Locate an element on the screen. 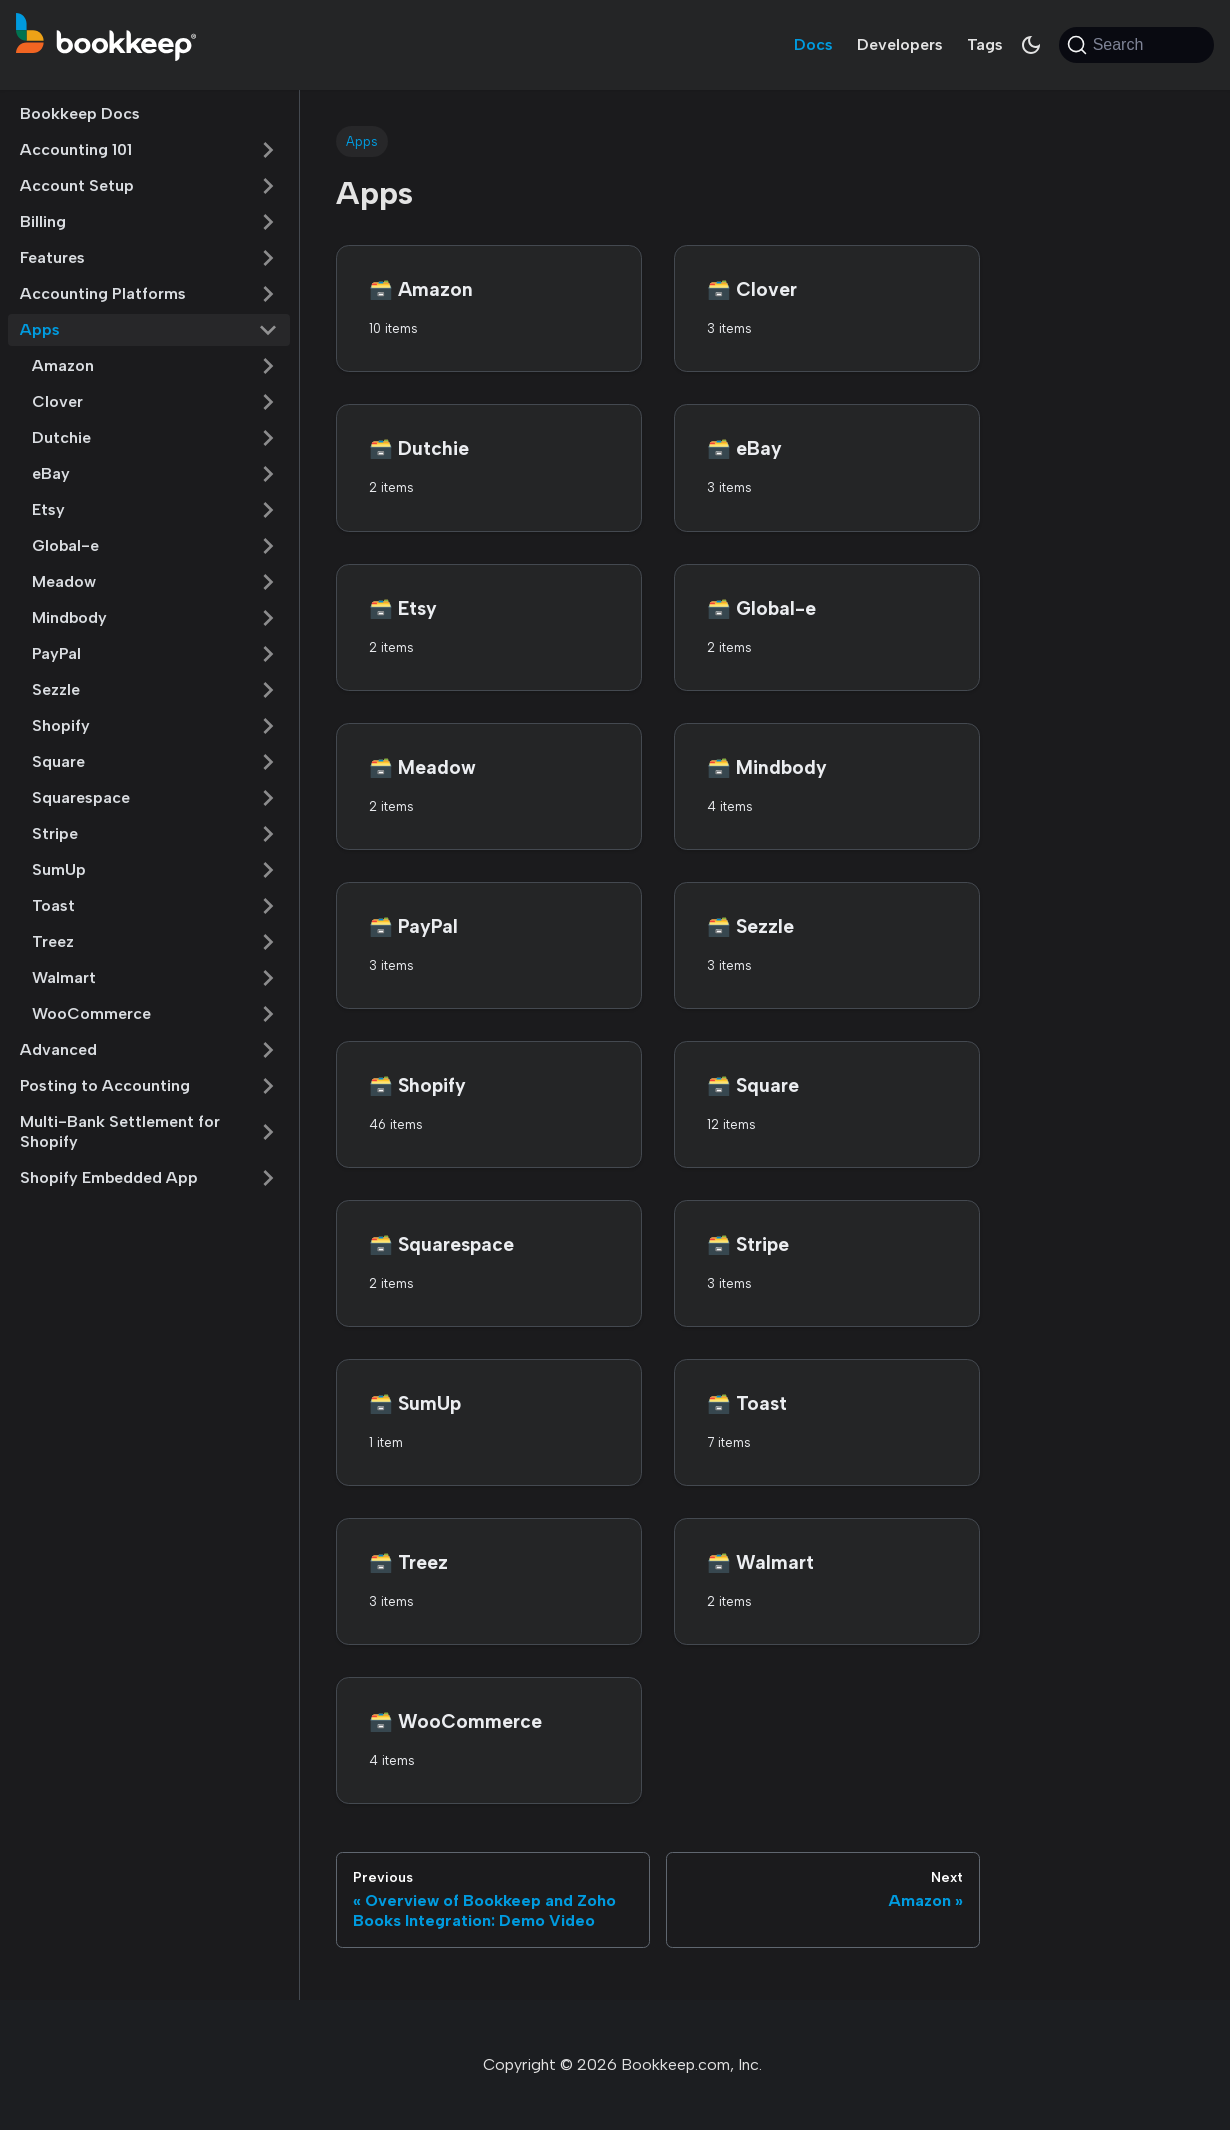  [Expand sidebar category 'Advanced'] is located at coordinates (268, 1050).